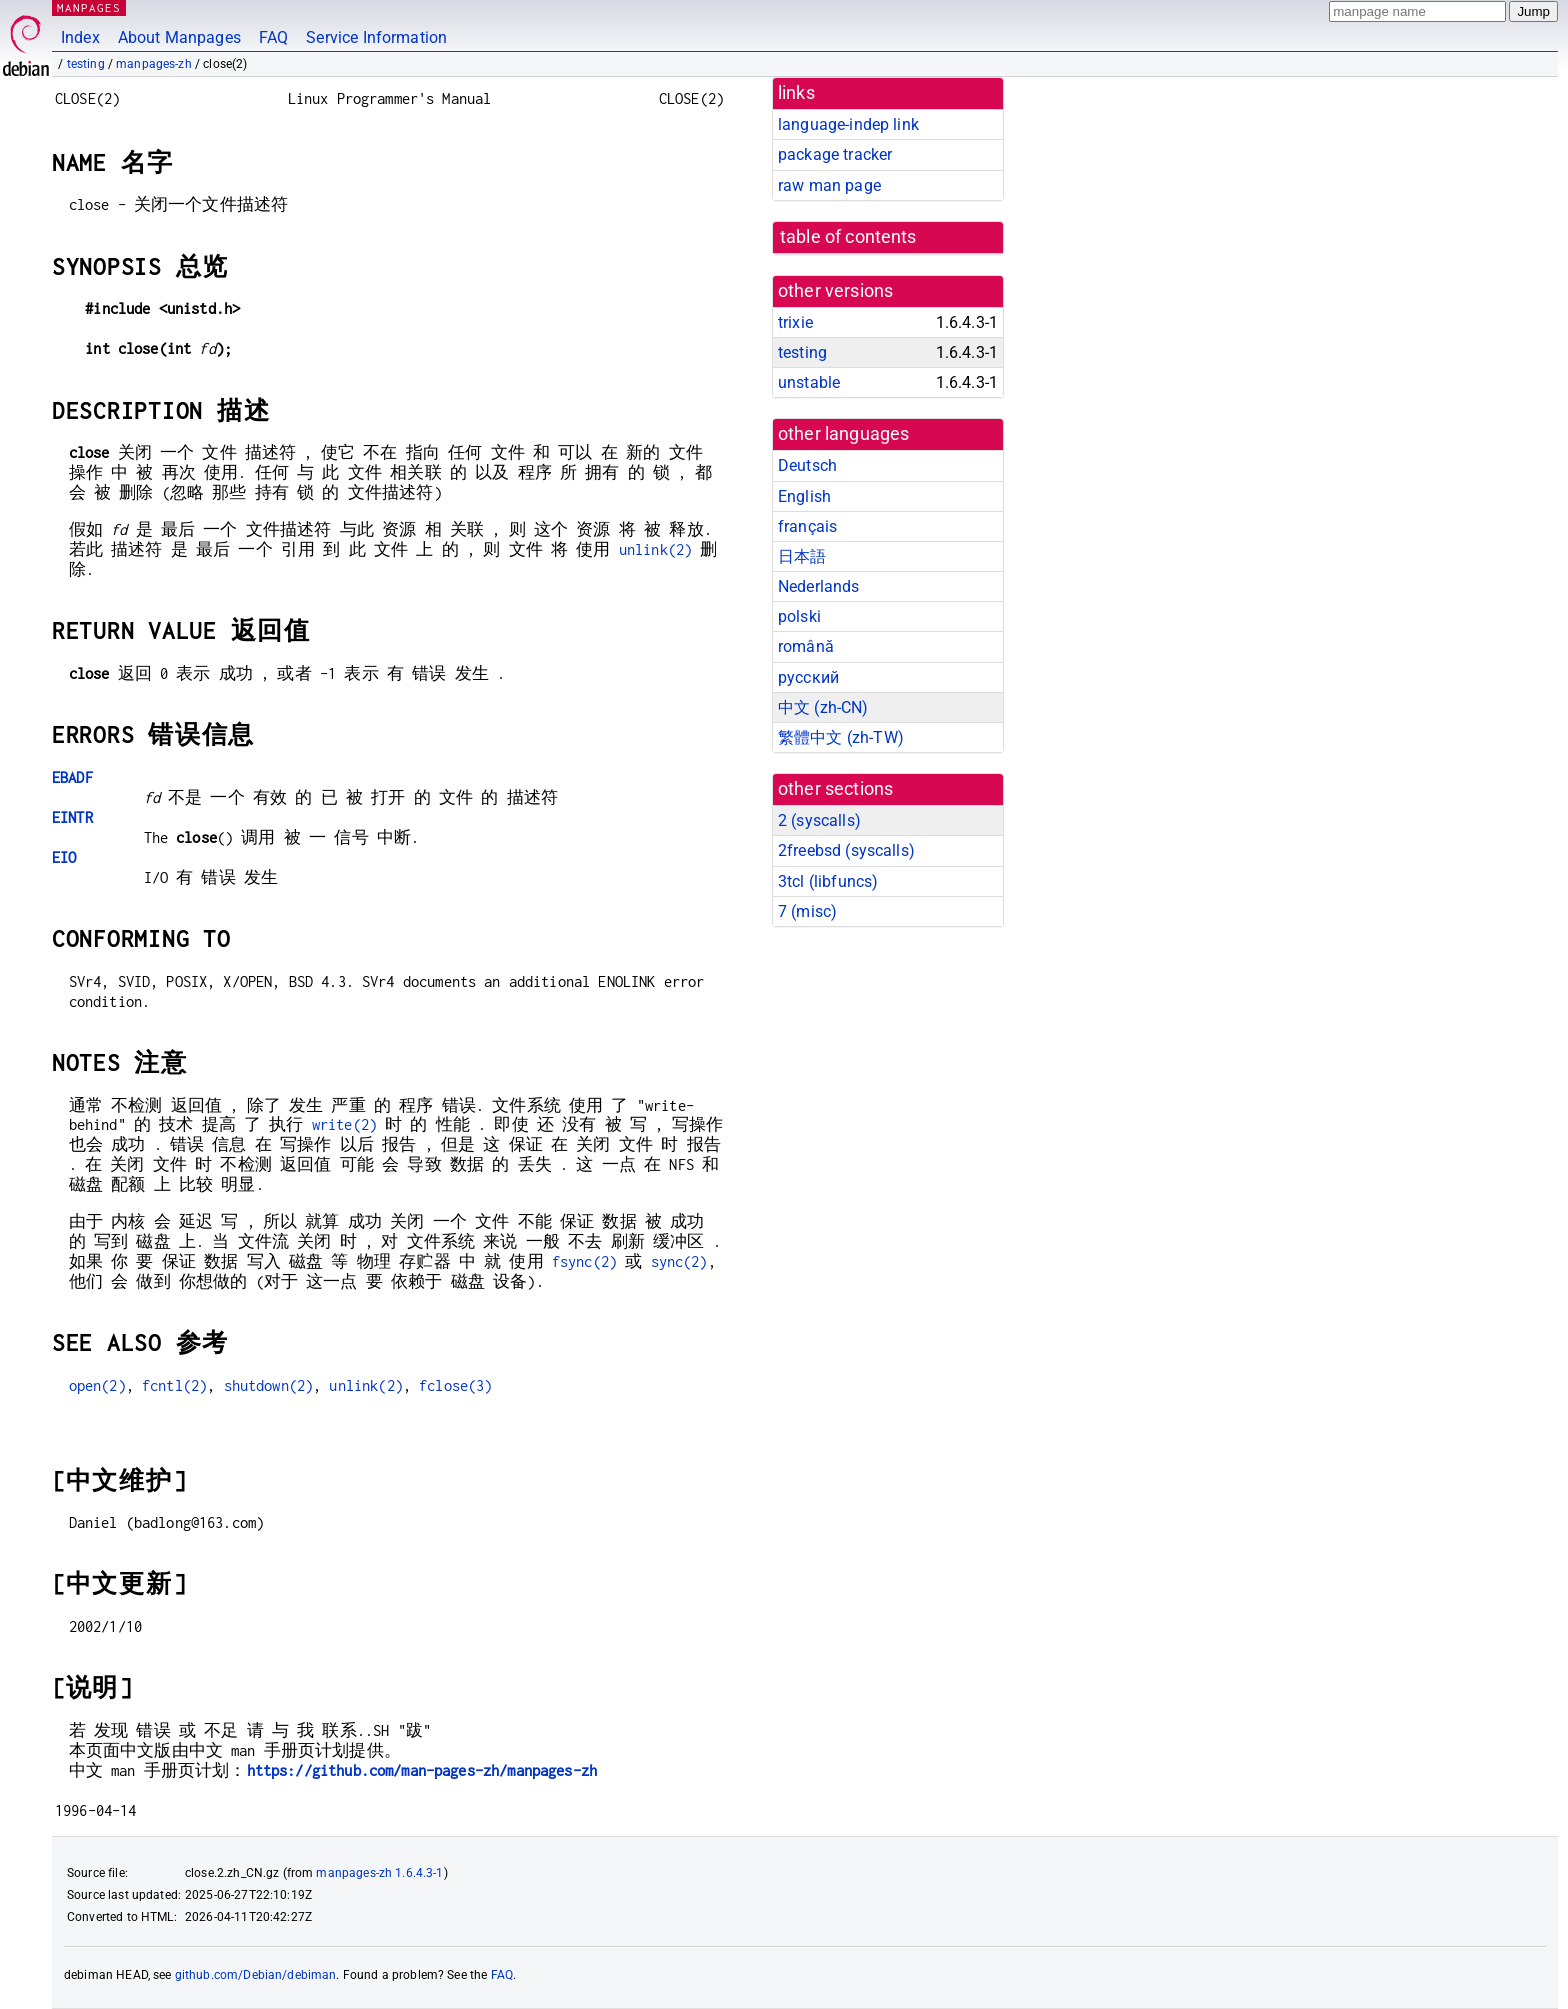 The image size is (1568, 2009). I want to click on fcntl(2), so click(174, 1385).